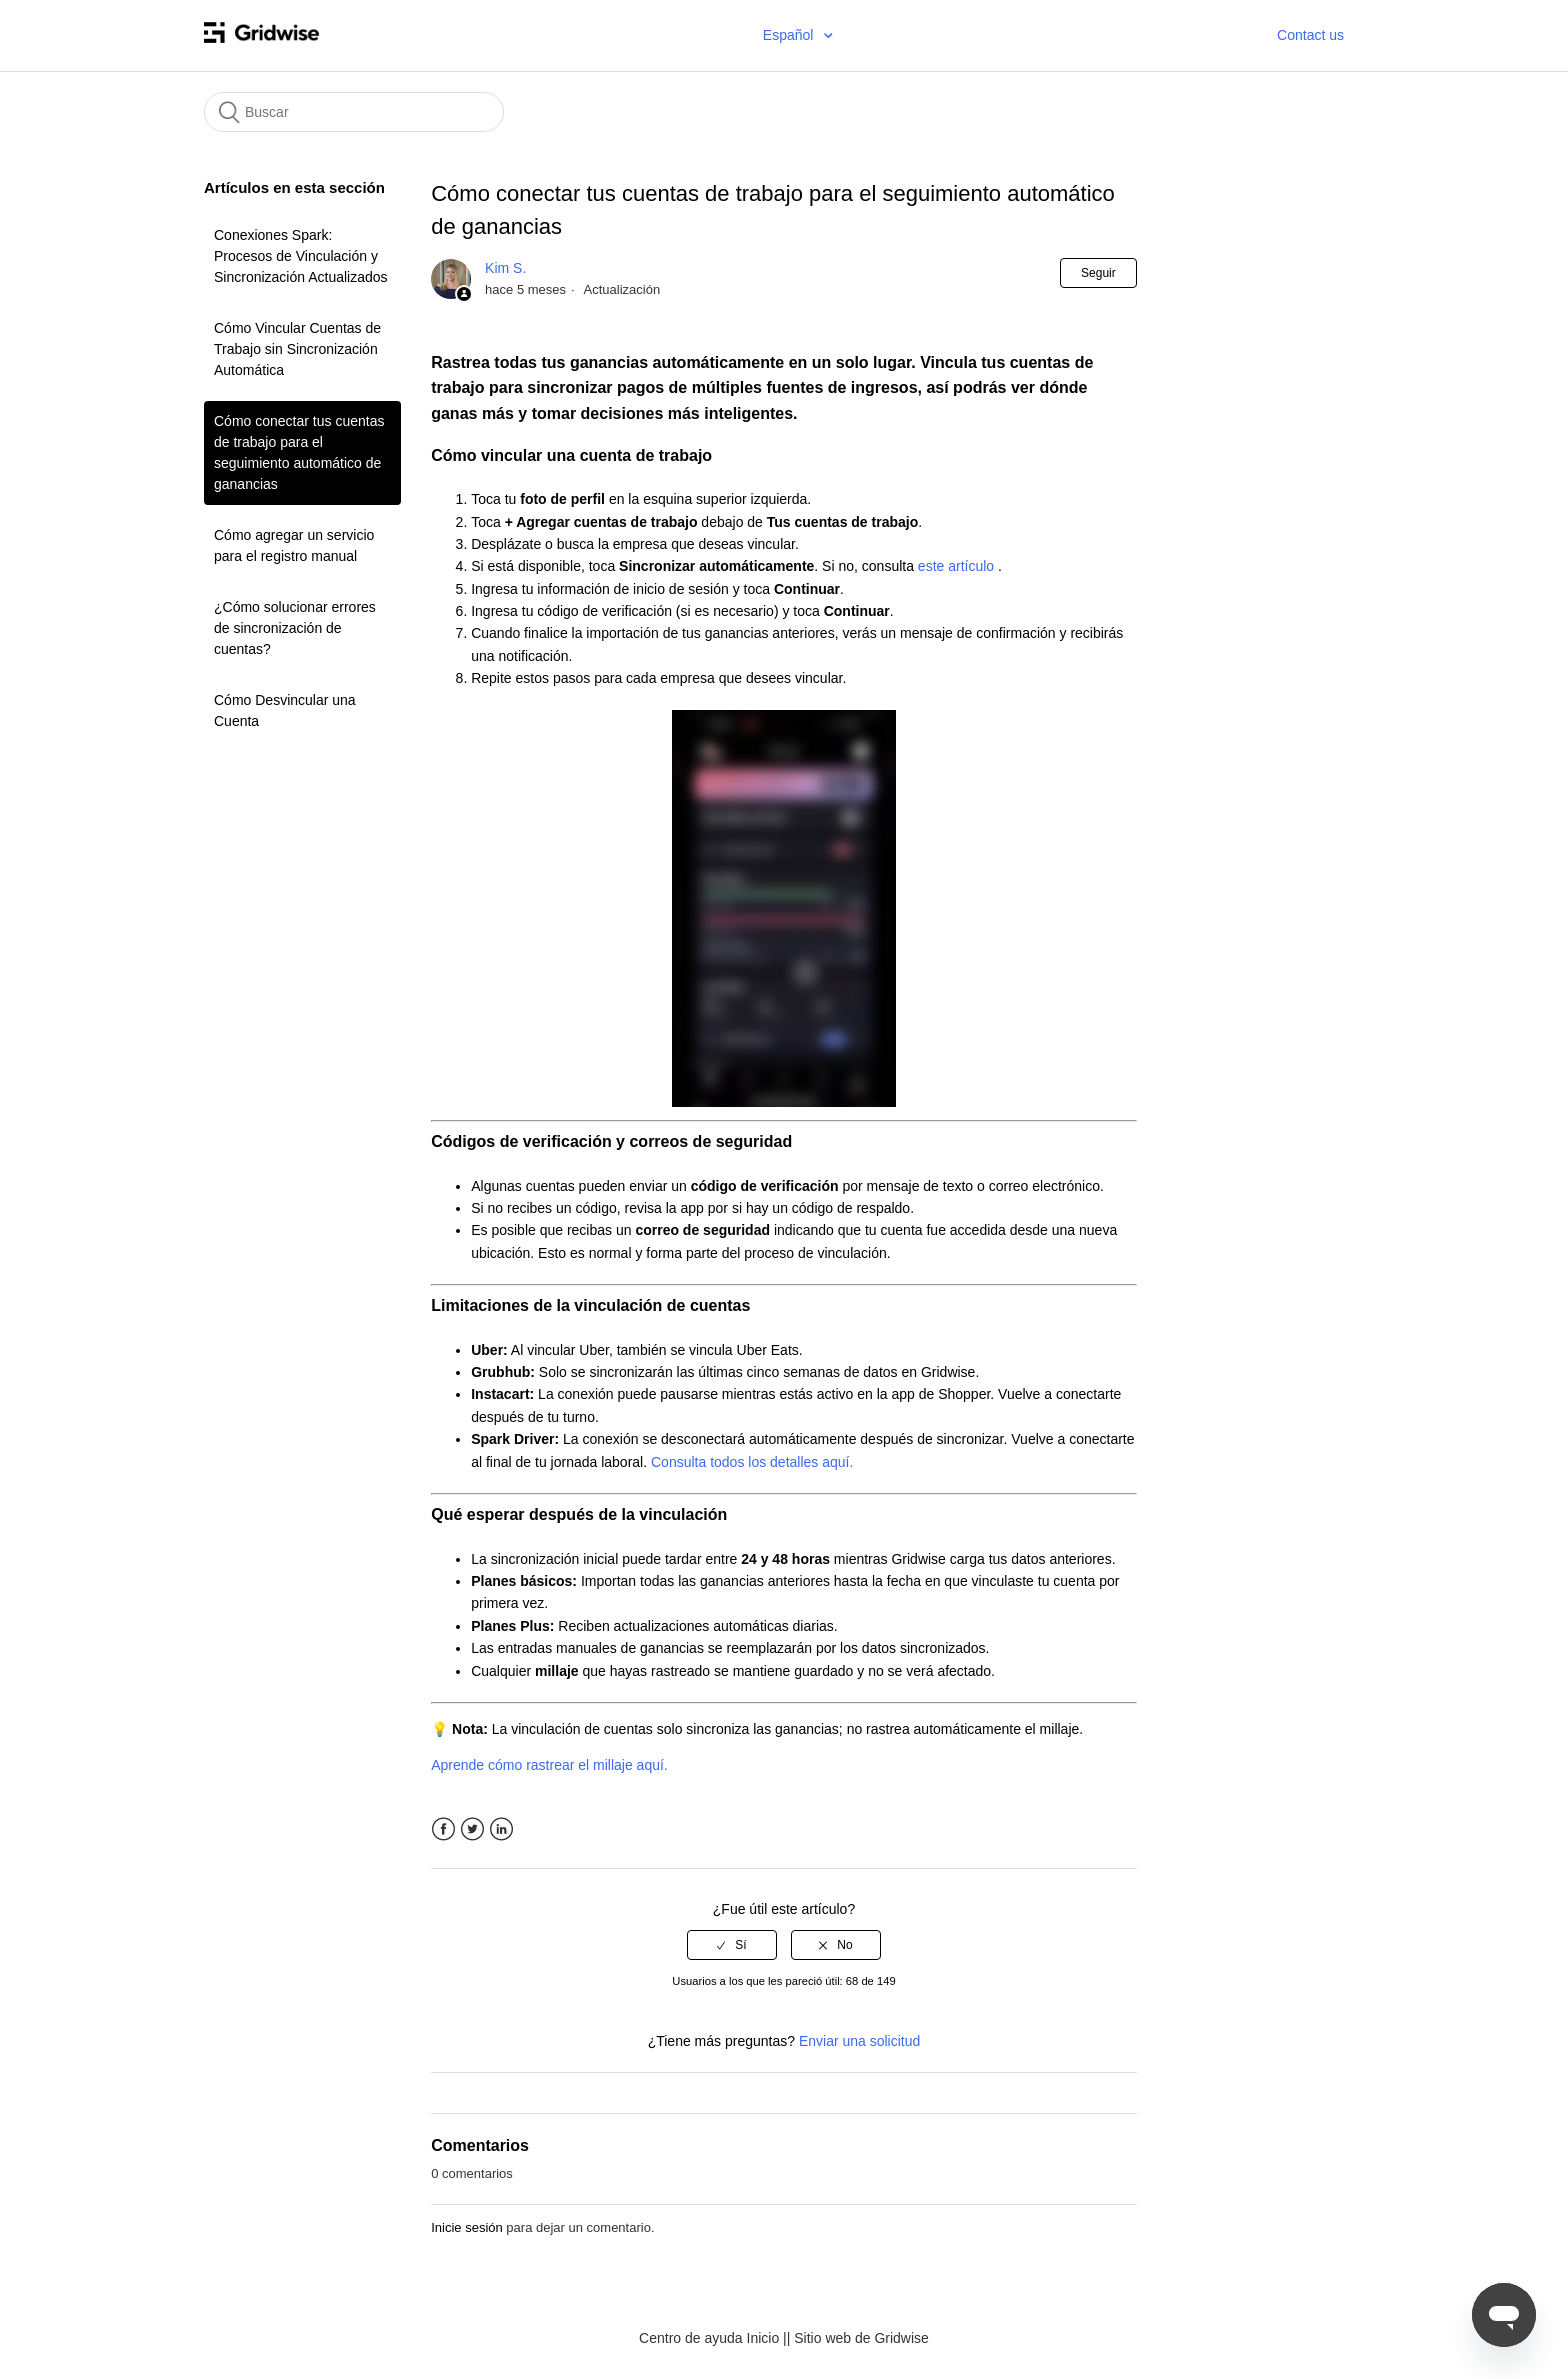 The width and height of the screenshot is (1568, 2379). Describe the element at coordinates (301, 256) in the screenshot. I see `Conexiones Spark: Procesos de Vinculación y Sincronización Actualizados` at that location.